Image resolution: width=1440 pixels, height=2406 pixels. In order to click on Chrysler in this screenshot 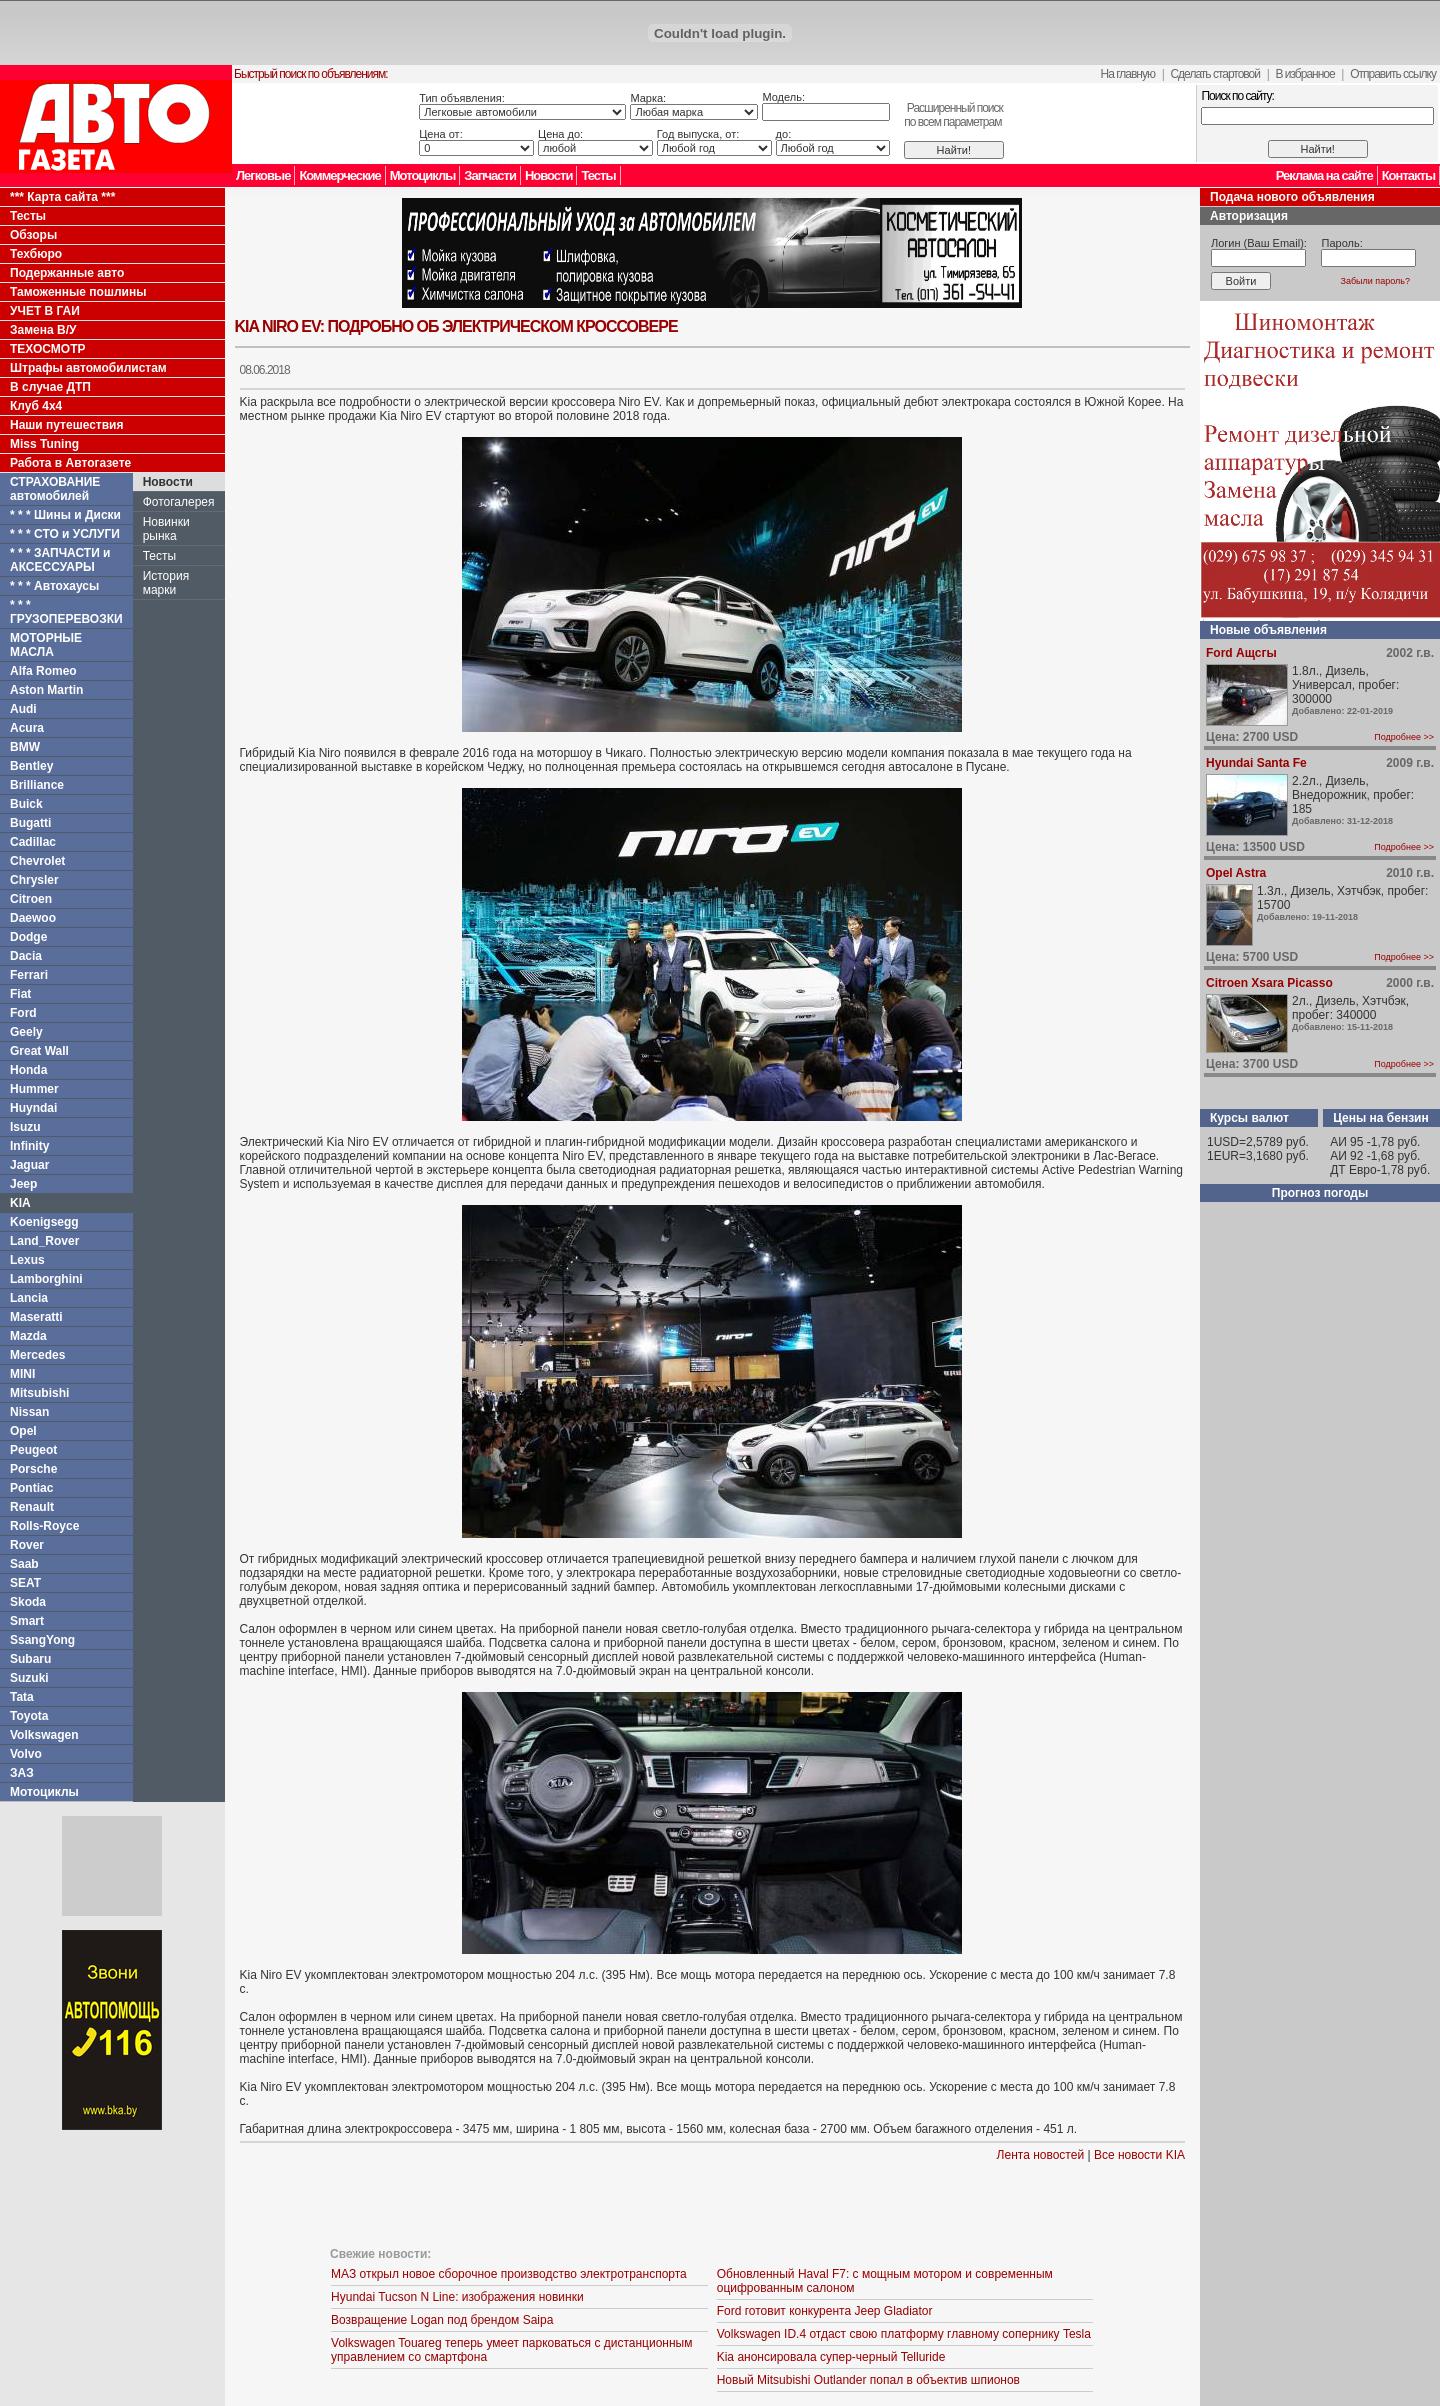, I will do `click(34, 880)`.